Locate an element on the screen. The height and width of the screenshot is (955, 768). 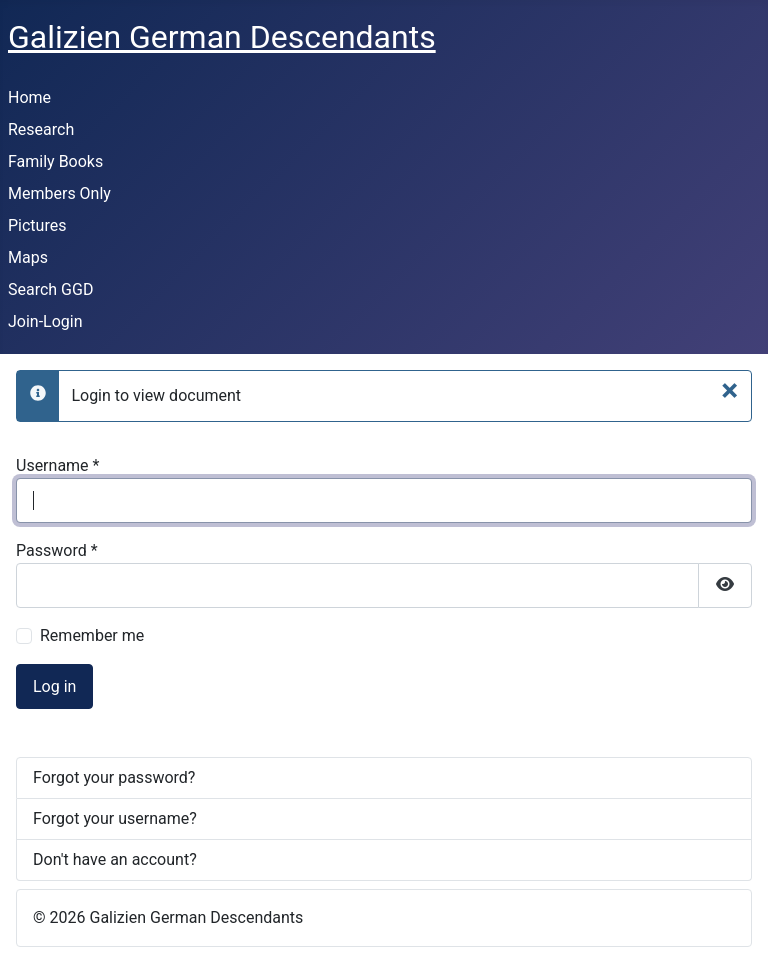
Remember me is located at coordinates (92, 635).